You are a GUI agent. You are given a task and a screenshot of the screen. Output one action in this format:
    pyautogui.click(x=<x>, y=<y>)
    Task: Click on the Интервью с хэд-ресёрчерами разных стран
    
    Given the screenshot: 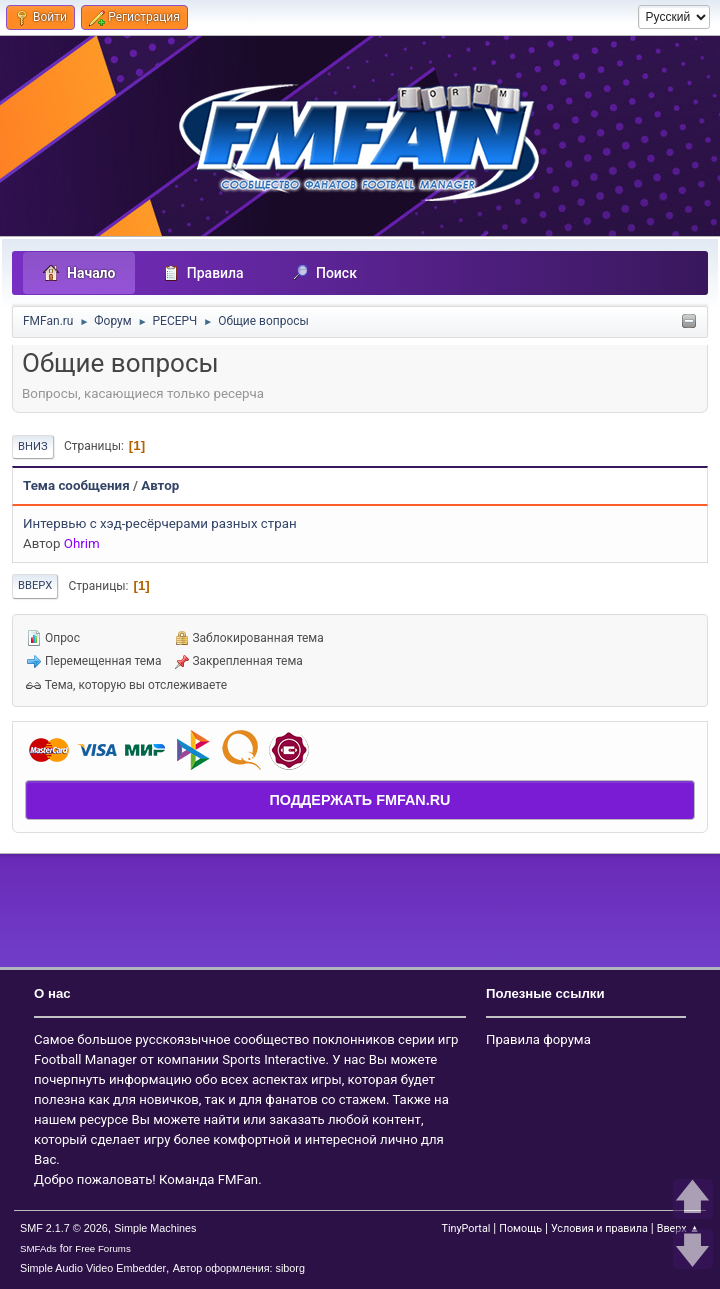 What is the action you would take?
    pyautogui.click(x=160, y=523)
    